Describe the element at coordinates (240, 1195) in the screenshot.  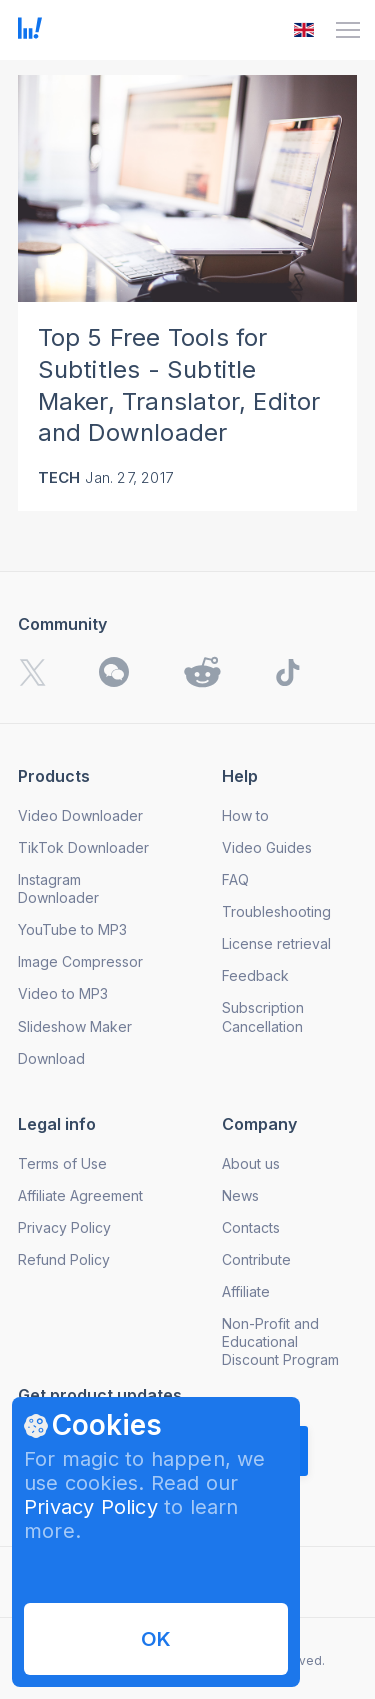
I see `News` at that location.